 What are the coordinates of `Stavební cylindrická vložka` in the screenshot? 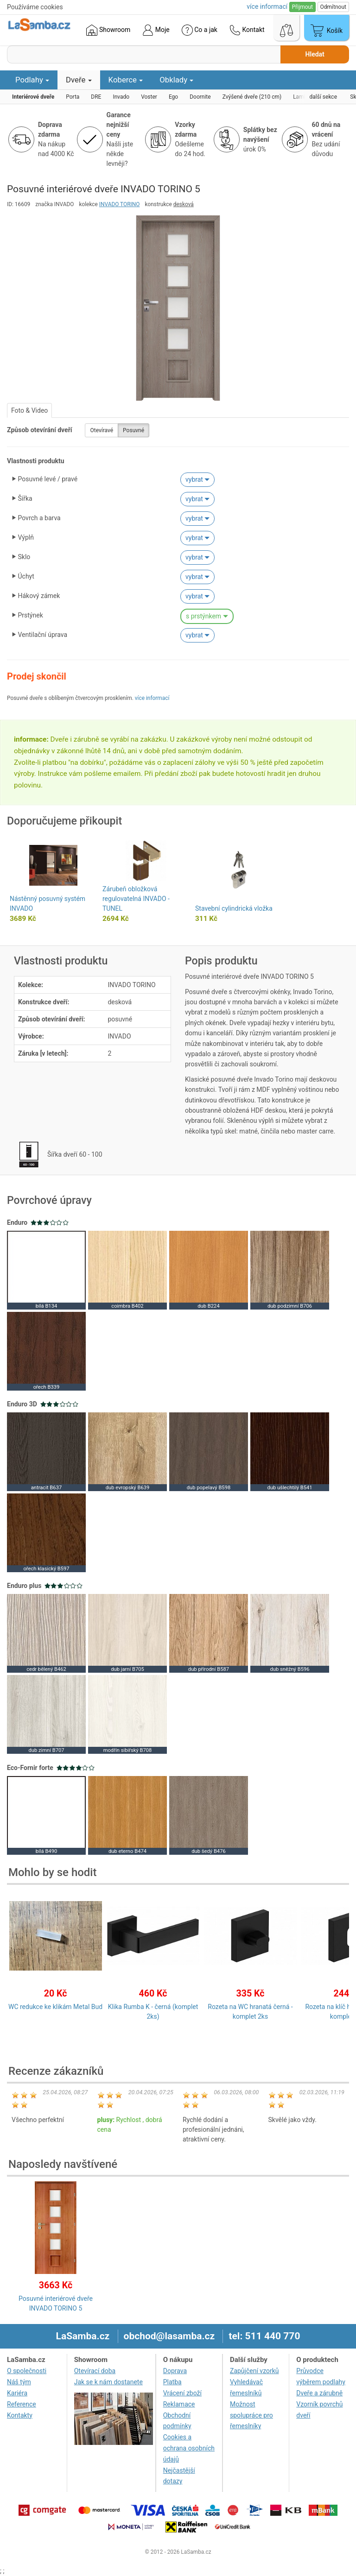 It's located at (234, 908).